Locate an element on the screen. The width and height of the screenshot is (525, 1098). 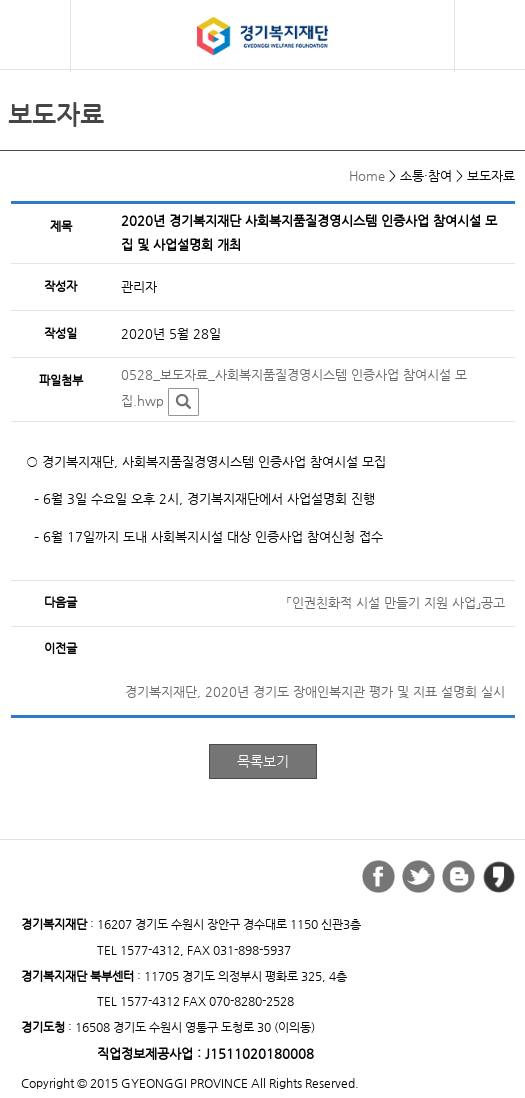
검색버튼 is located at coordinates (492, 36).